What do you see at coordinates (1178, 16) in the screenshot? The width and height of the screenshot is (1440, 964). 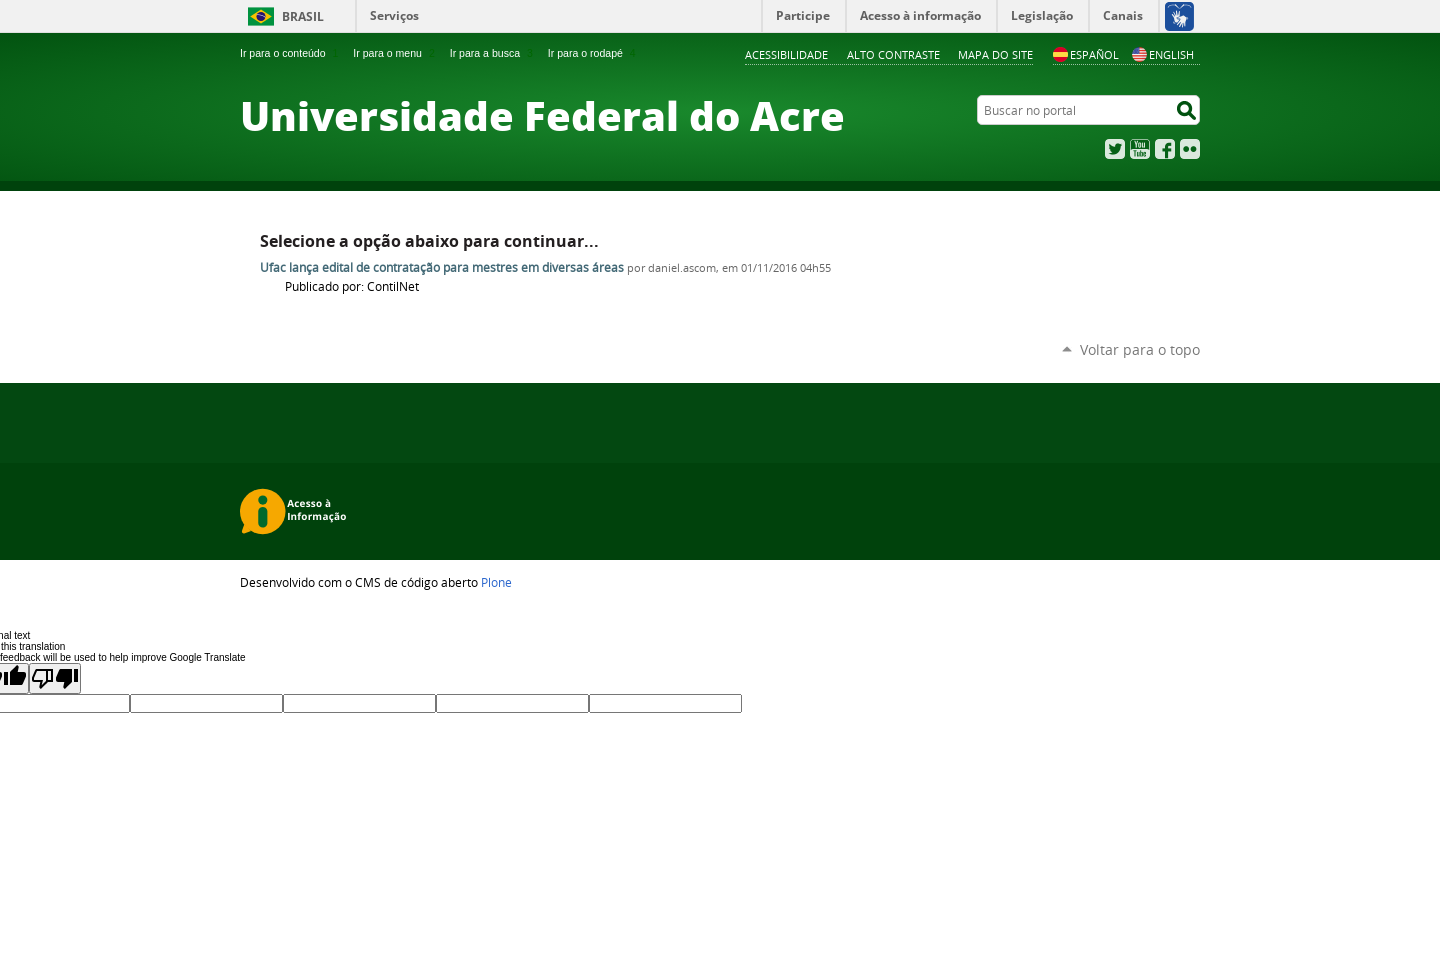 I see `[Acessível em Libras]` at bounding box center [1178, 16].